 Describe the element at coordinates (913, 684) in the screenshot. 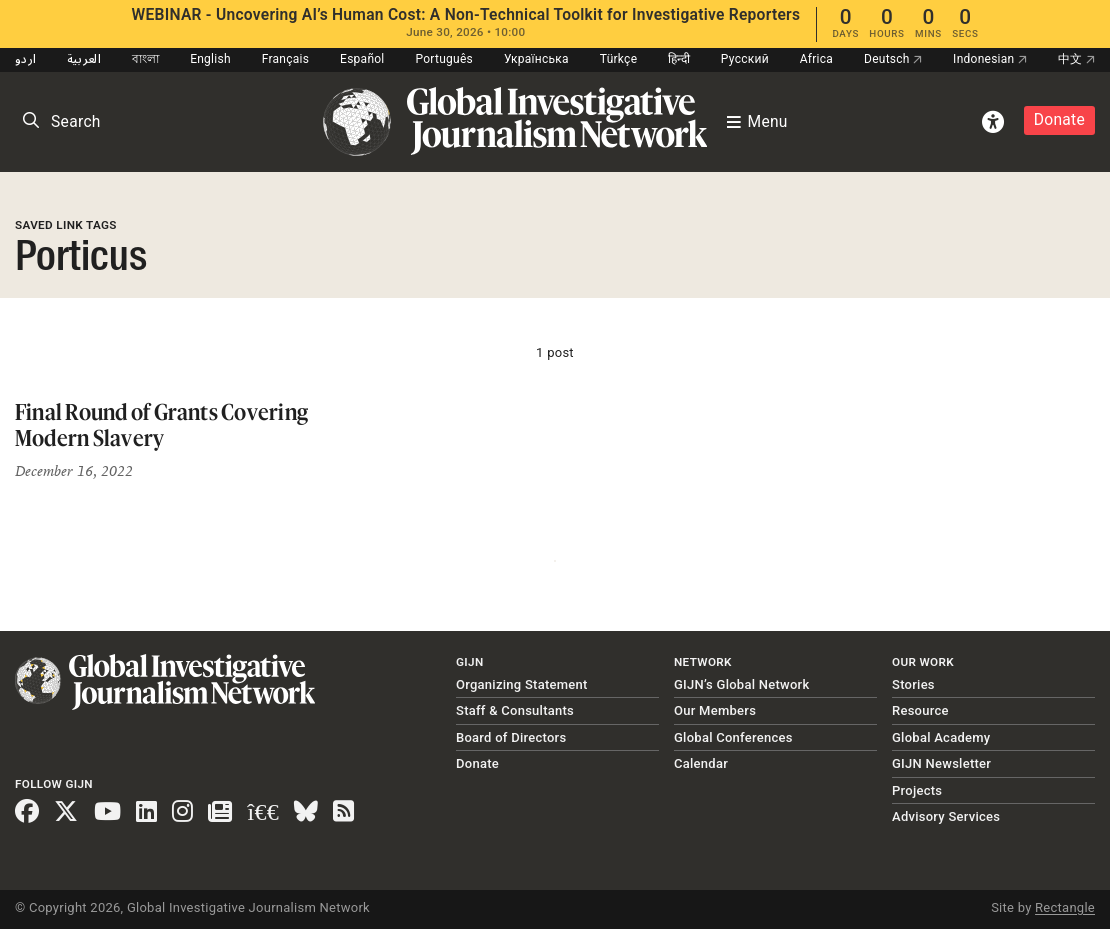

I see `Stories` at that location.